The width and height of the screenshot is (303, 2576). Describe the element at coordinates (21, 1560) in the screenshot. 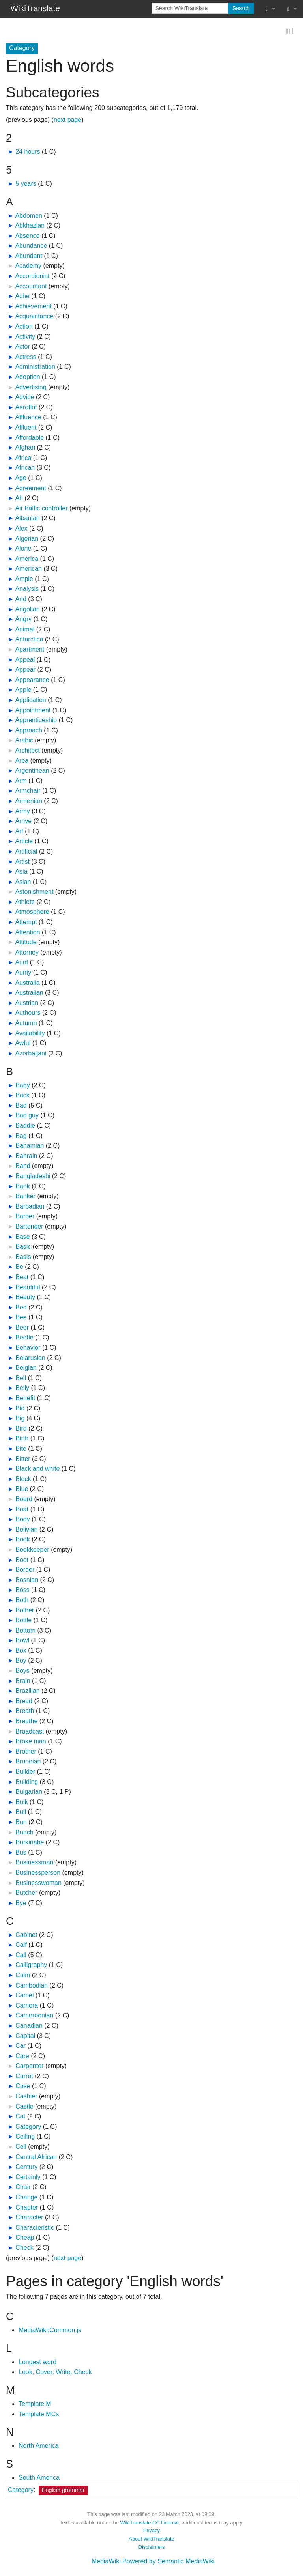

I see `Boot` at that location.